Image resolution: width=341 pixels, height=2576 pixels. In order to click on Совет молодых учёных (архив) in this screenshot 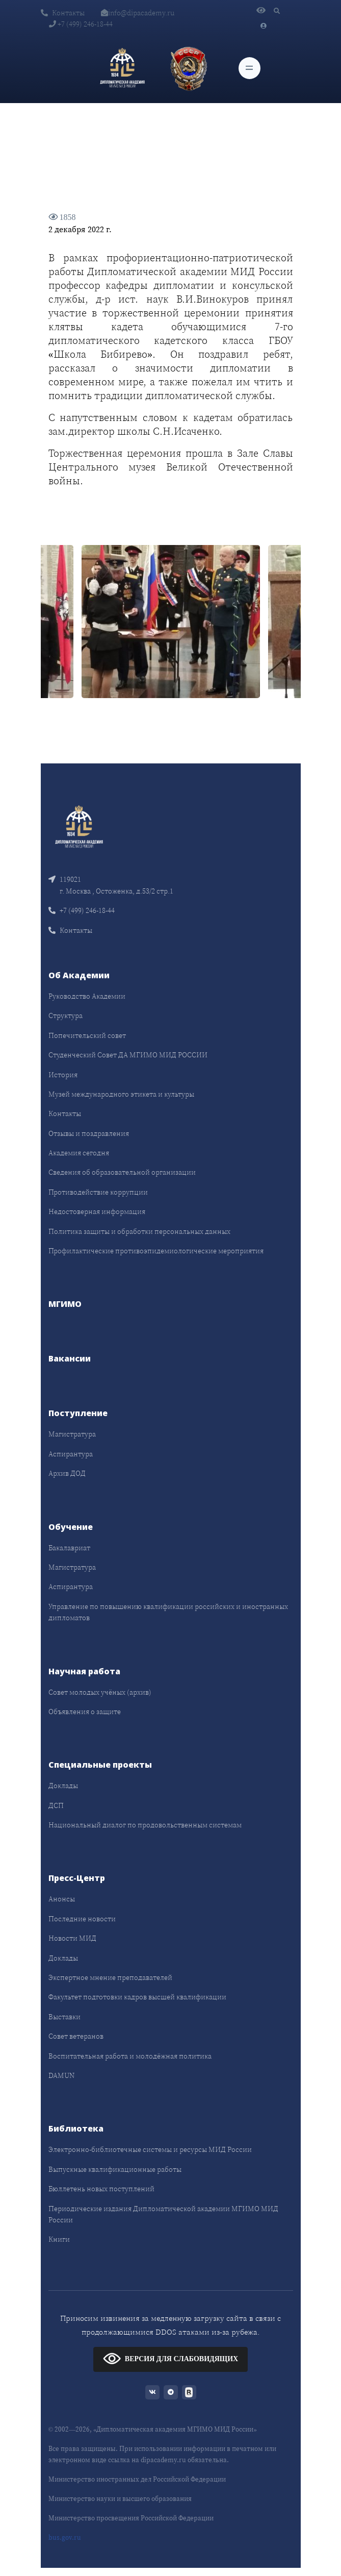, I will do `click(99, 1692)`.